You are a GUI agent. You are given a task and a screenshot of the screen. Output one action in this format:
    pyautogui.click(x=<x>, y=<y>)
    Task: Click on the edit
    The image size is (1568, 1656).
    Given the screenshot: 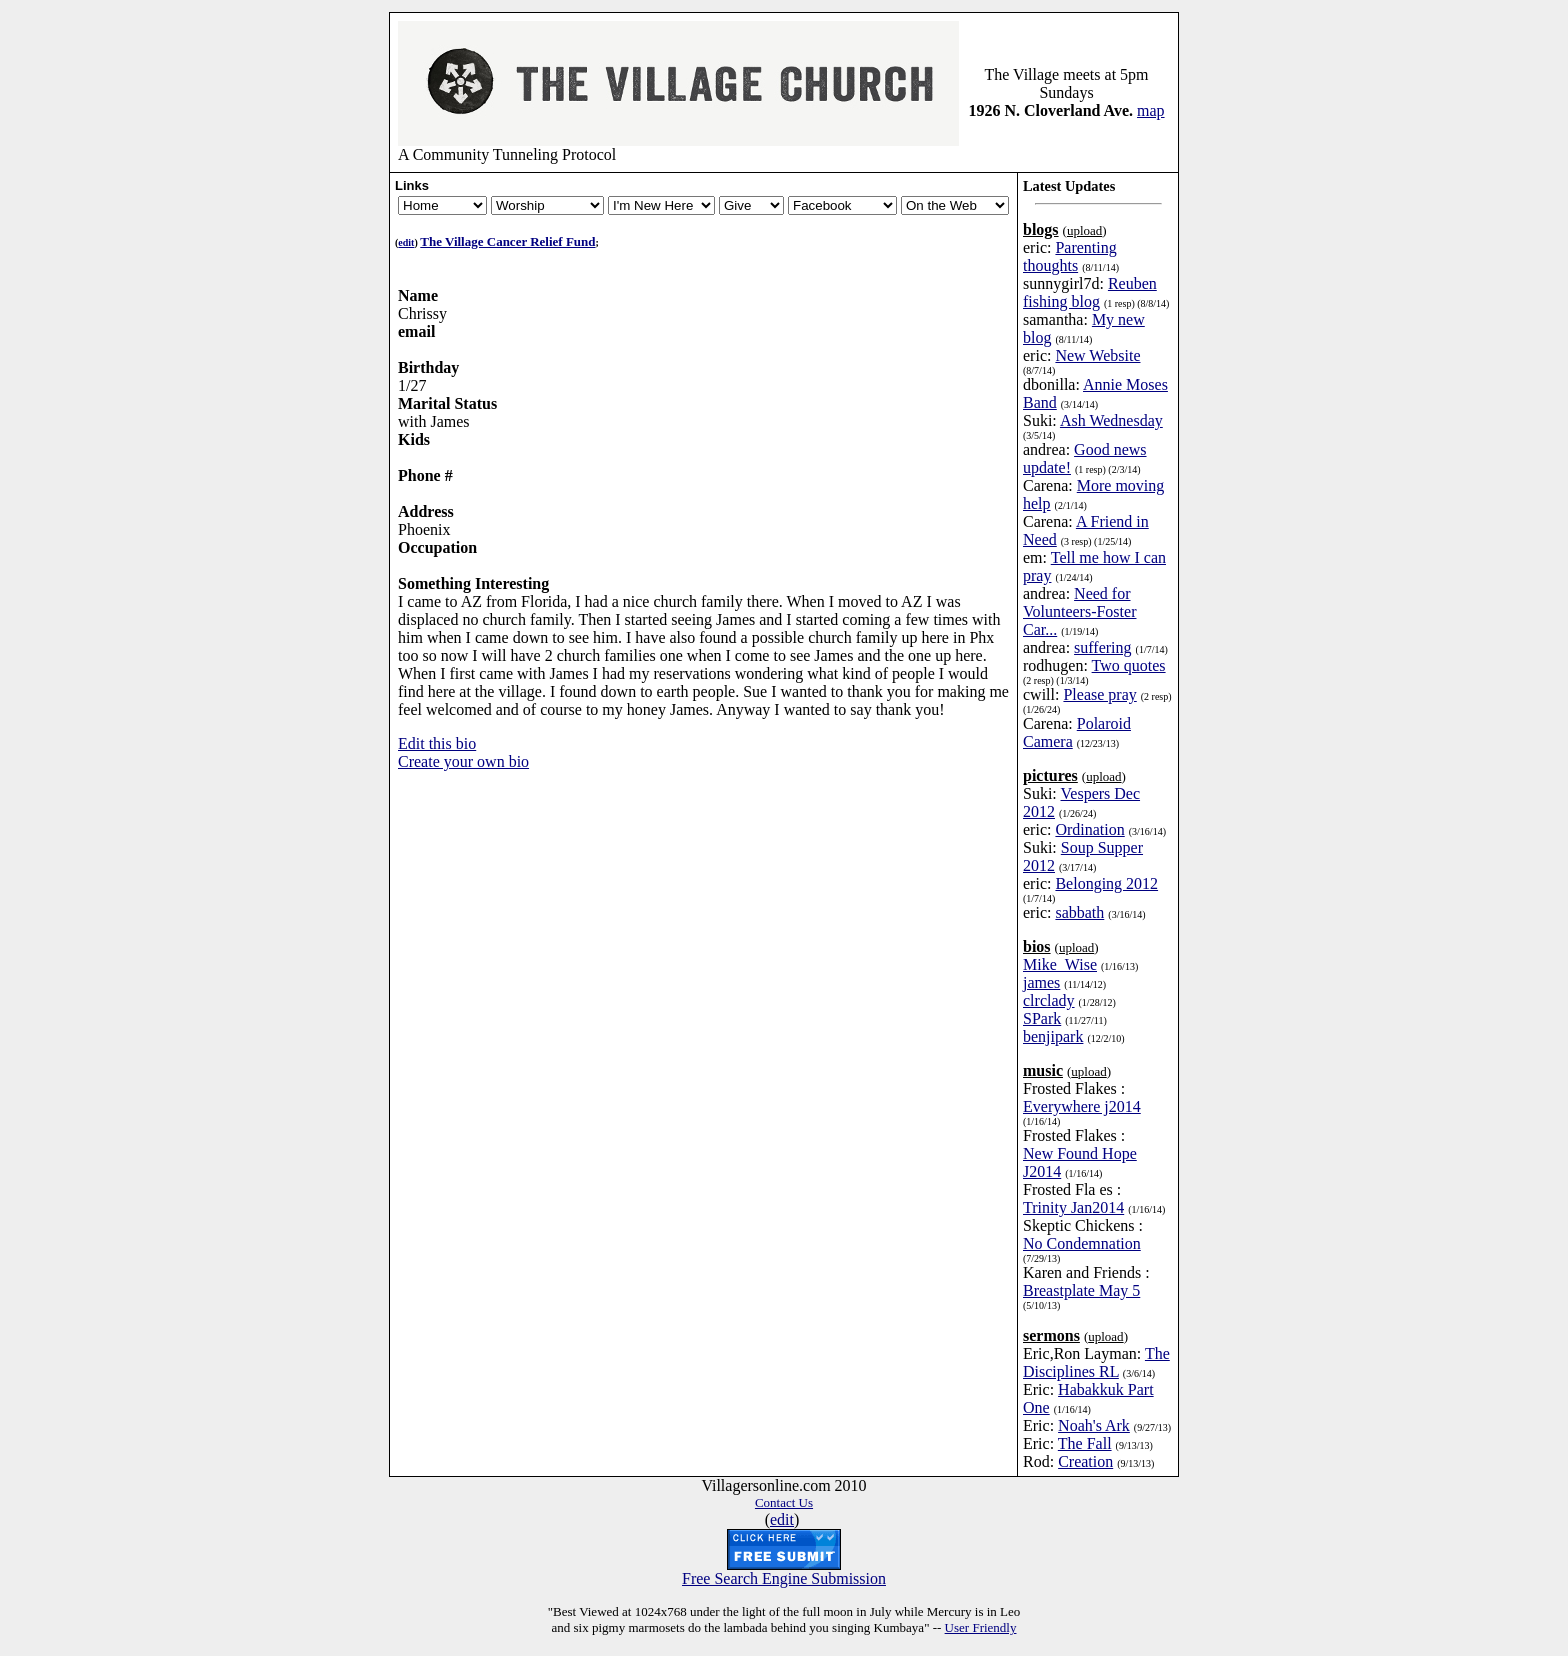 What is the action you would take?
    pyautogui.click(x=406, y=233)
    